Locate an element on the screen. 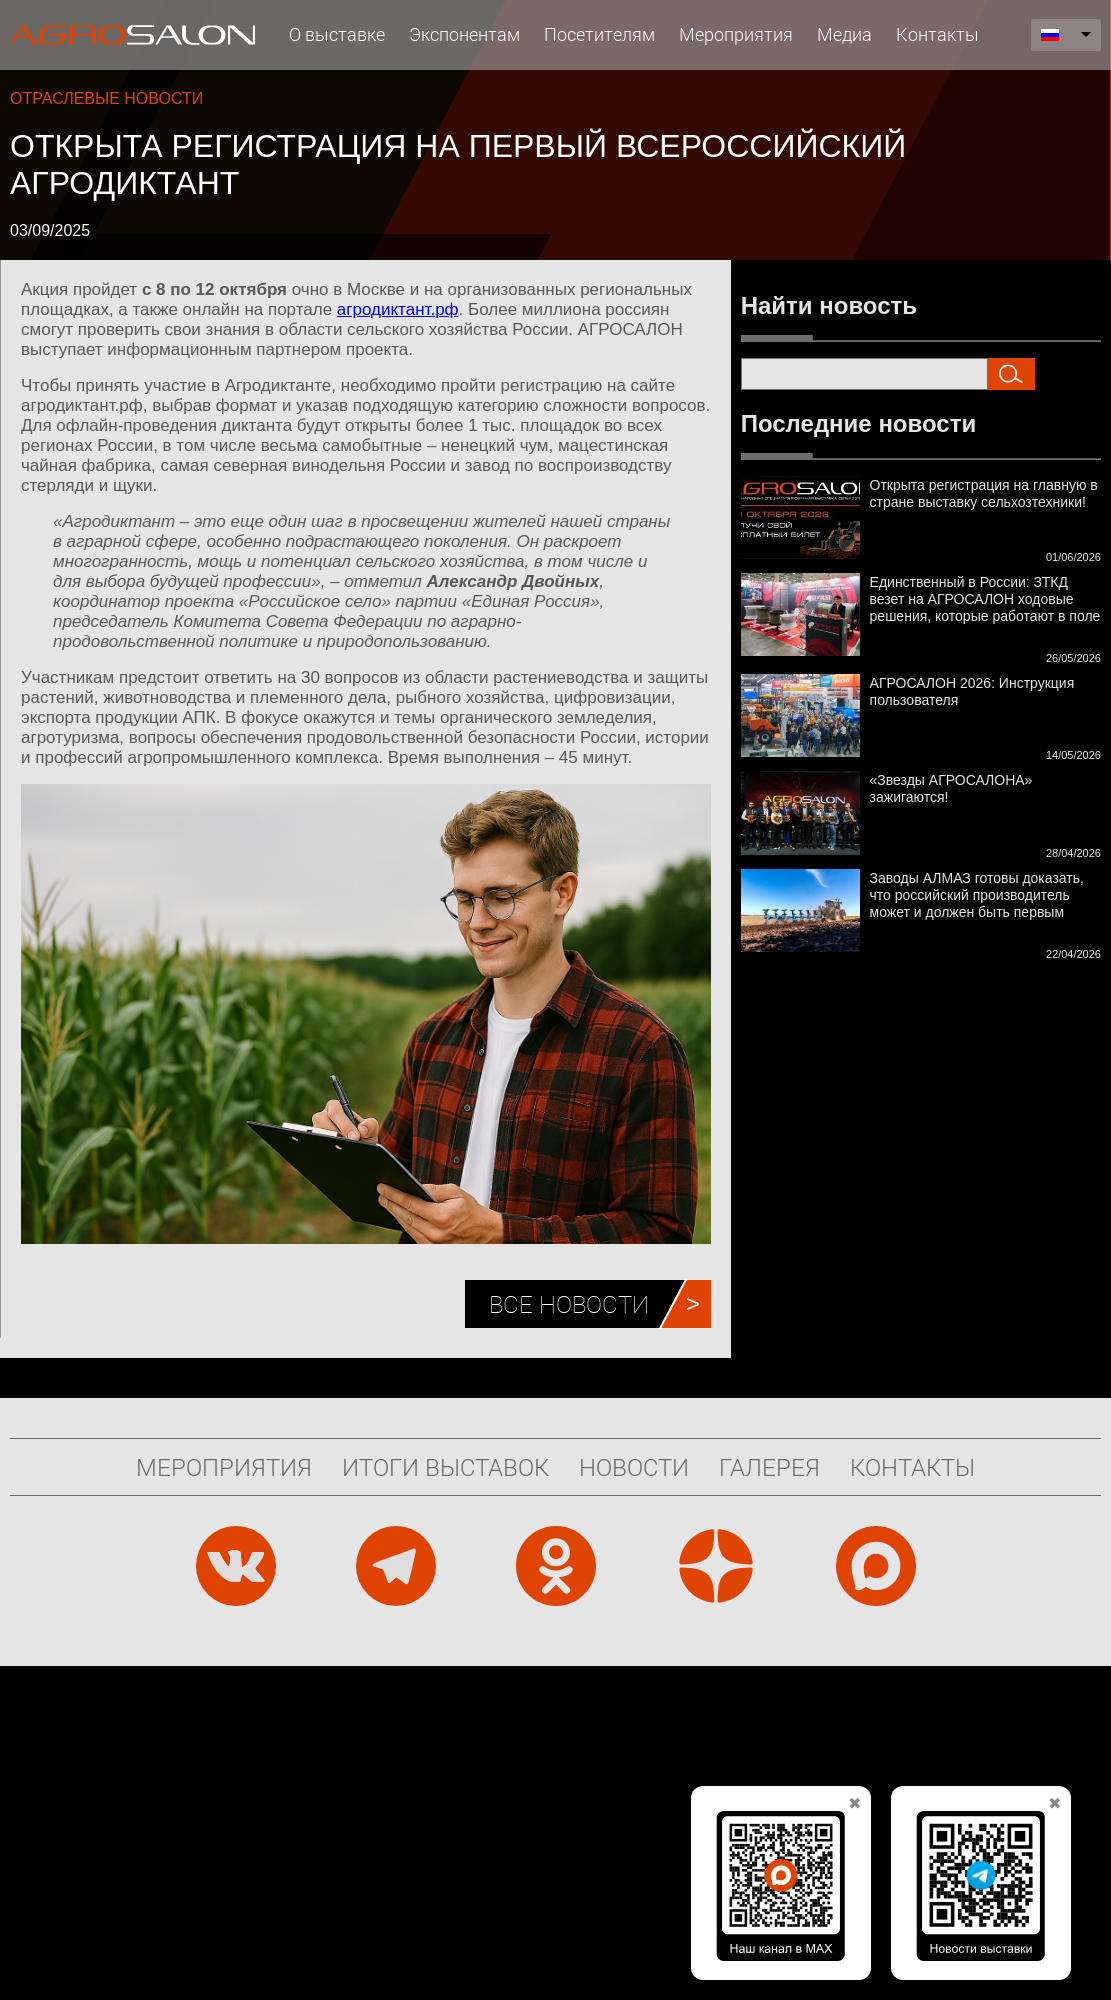 The height and width of the screenshot is (2000, 1111). Галерея is located at coordinates (769, 1467).